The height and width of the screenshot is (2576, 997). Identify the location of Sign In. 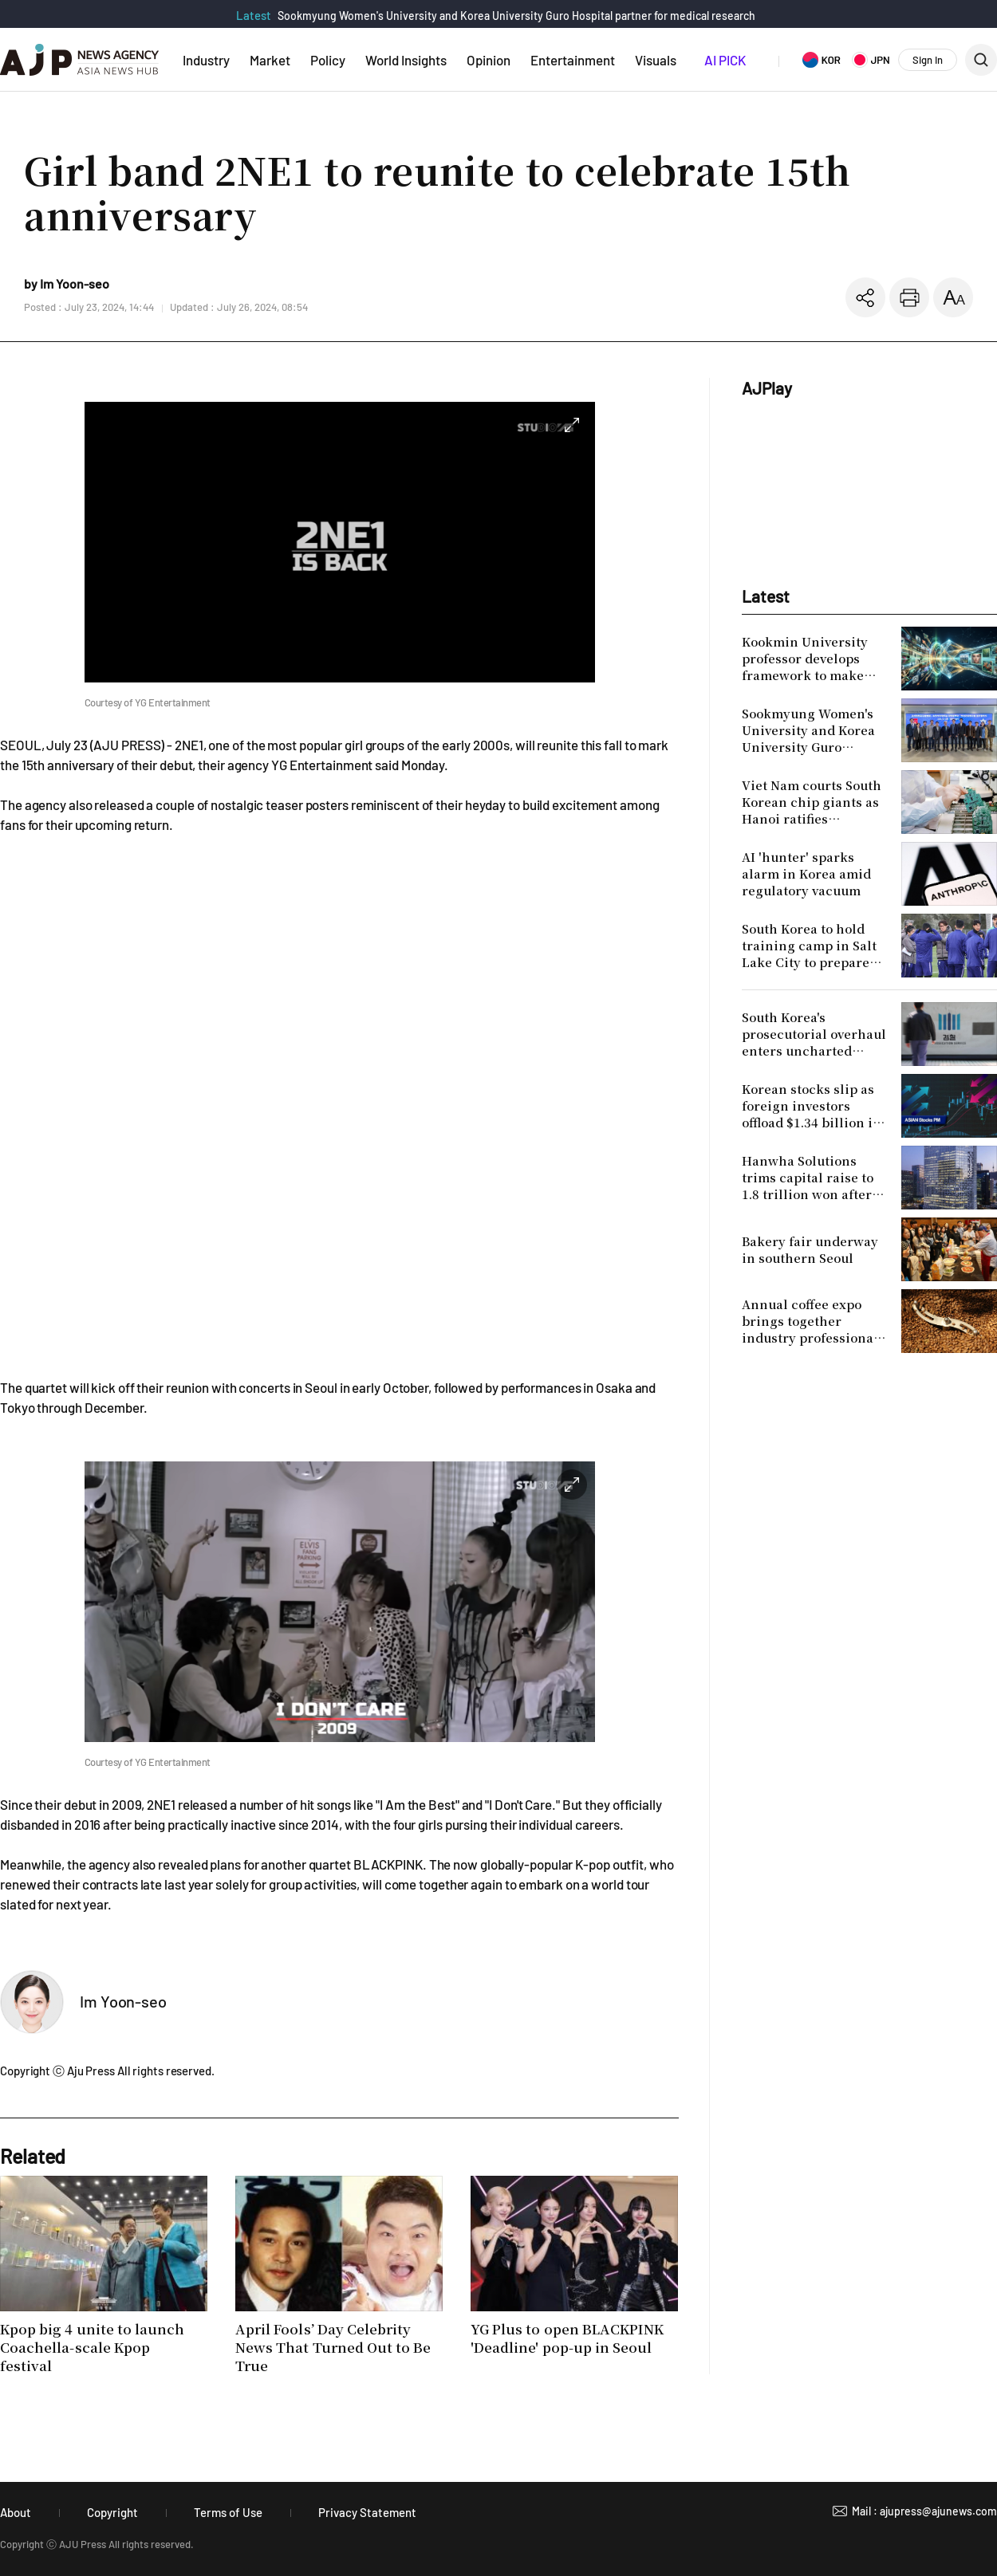
(927, 59).